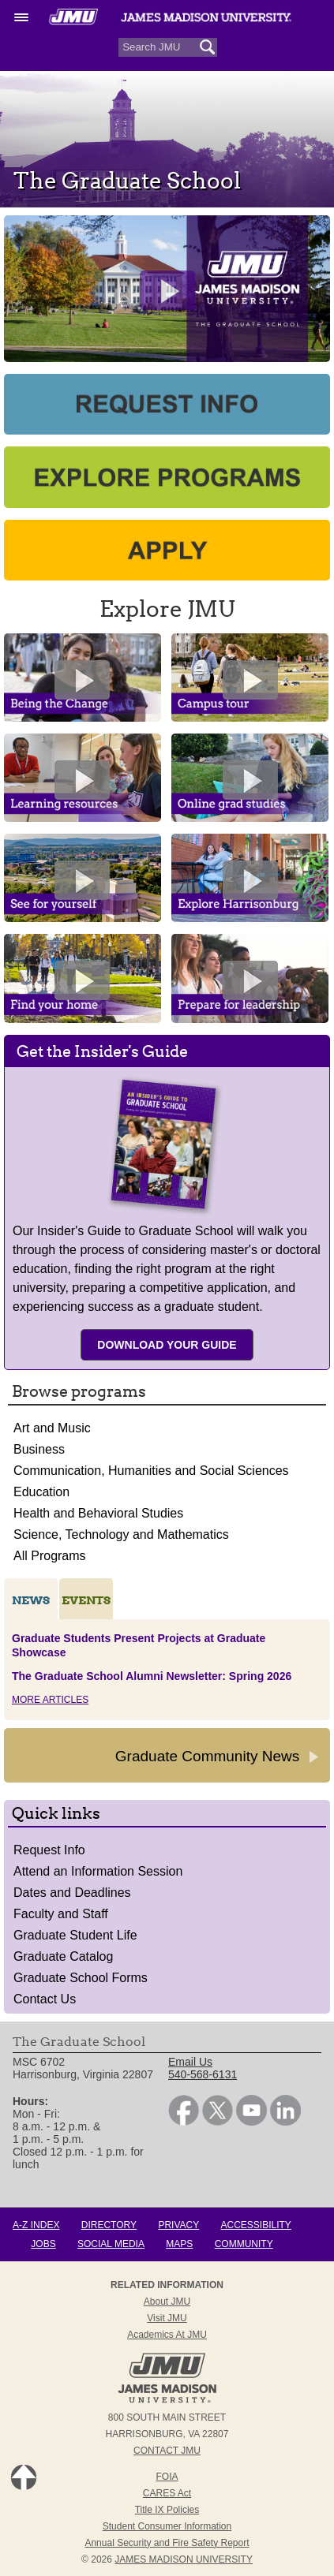  Describe the element at coordinates (190, 2061) in the screenshot. I see `Email Us [link]` at that location.